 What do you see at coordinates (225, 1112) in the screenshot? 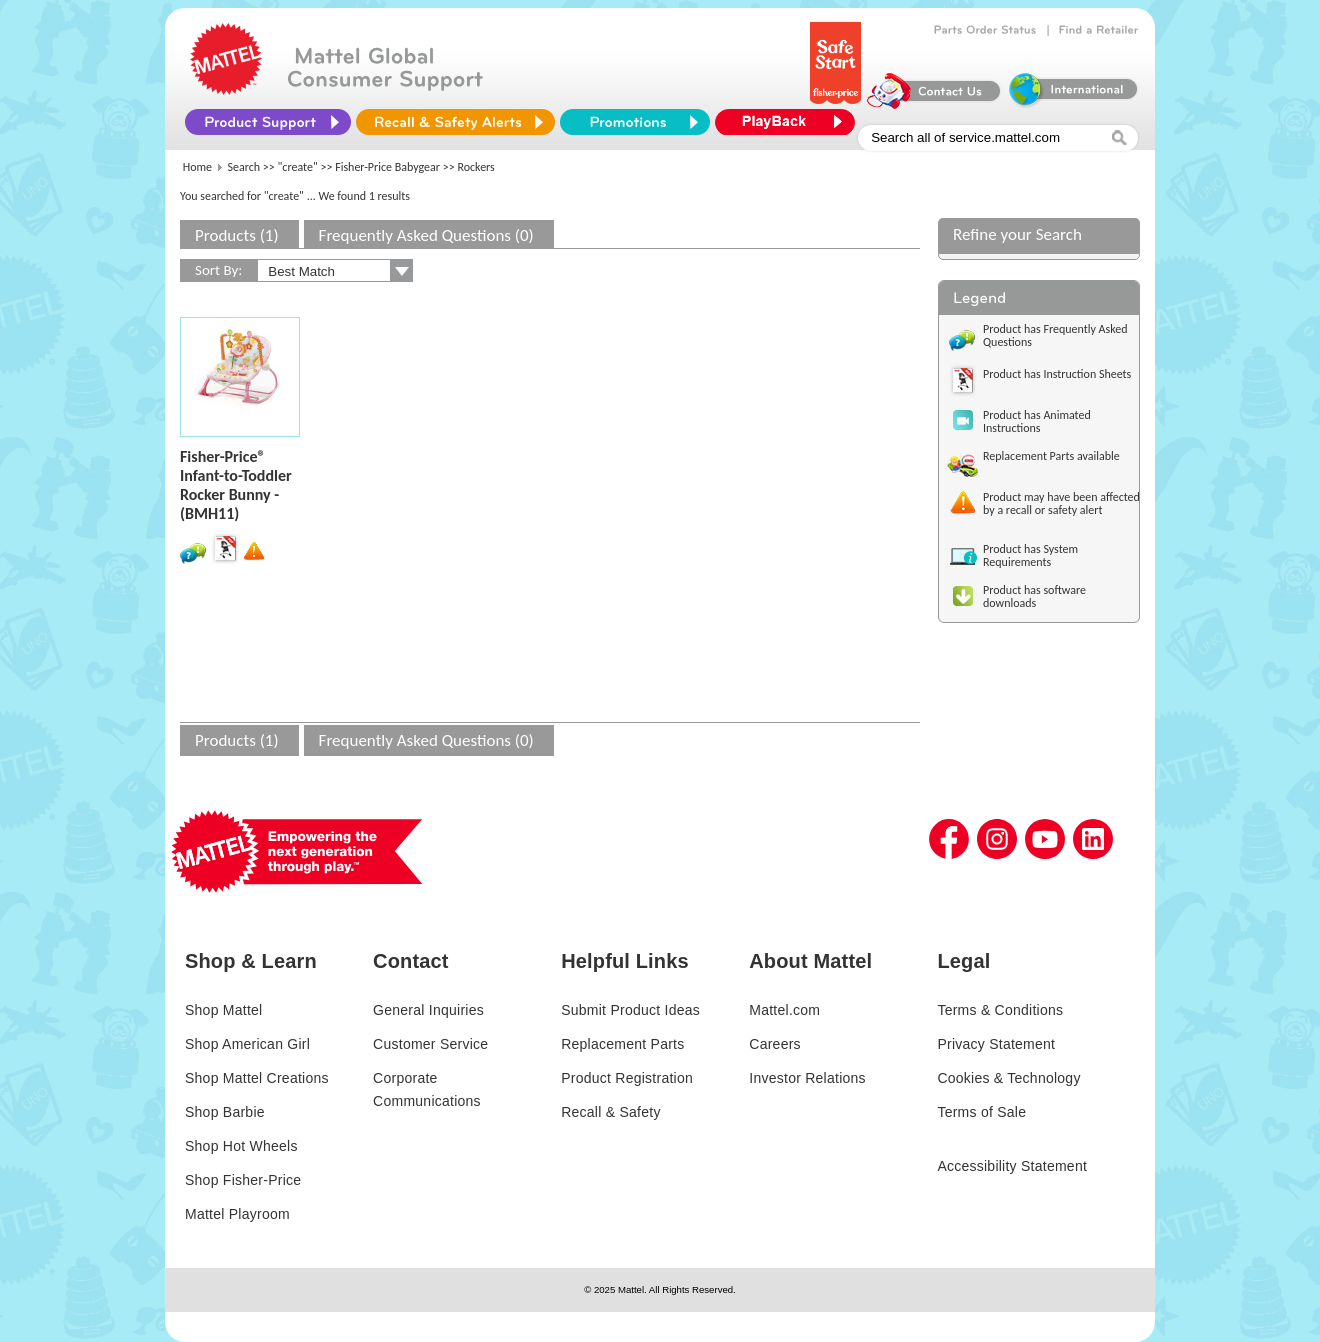
I see `Shop Barbie` at bounding box center [225, 1112].